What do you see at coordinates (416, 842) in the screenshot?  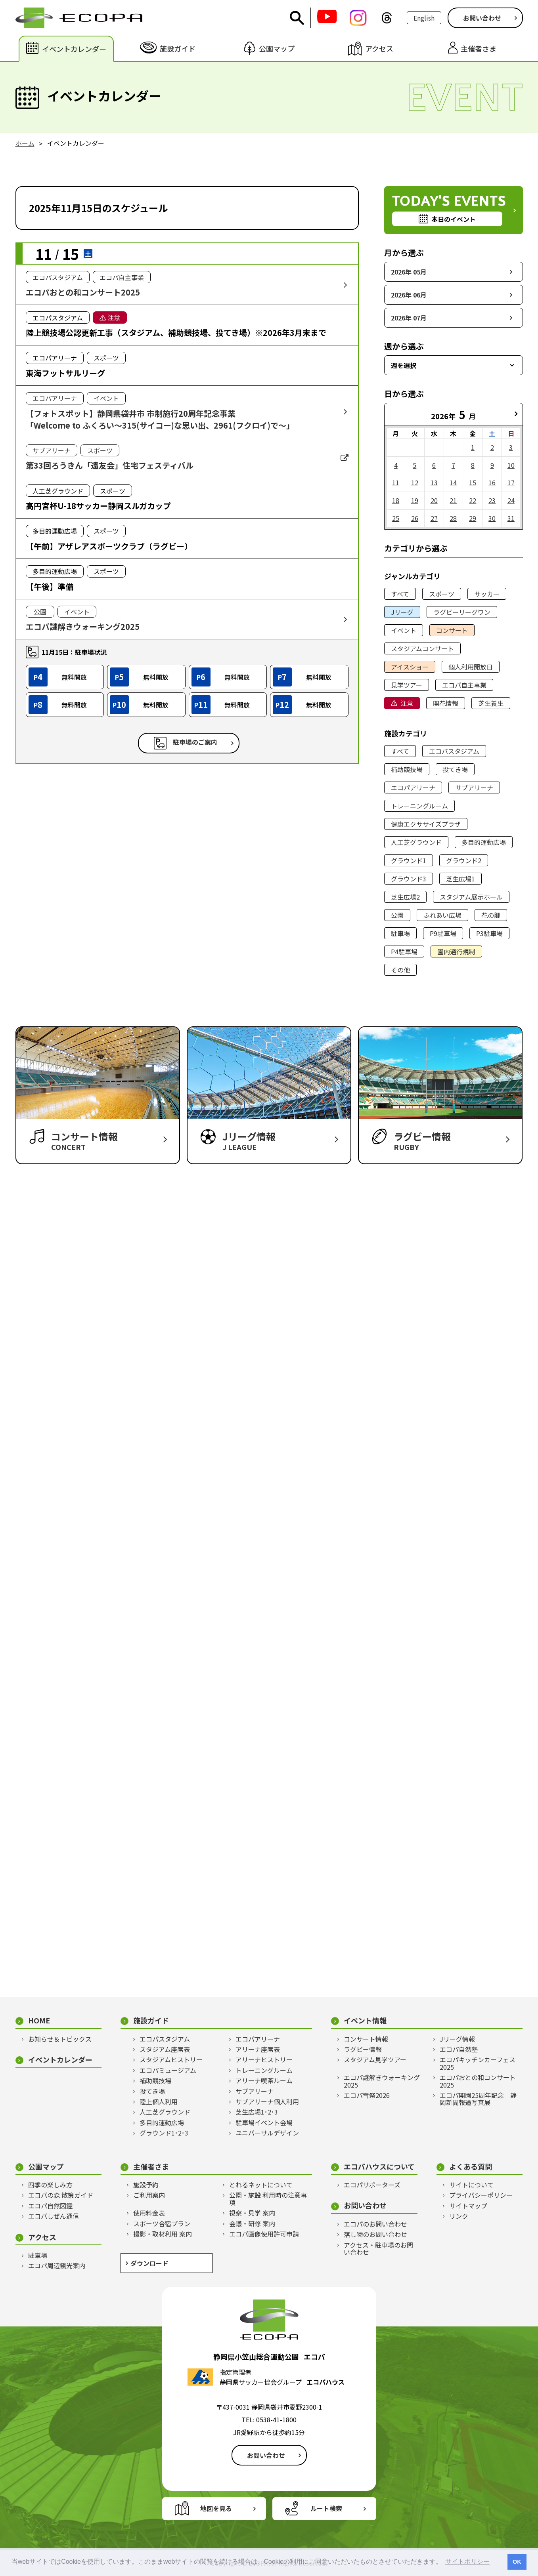 I see `人工芝グラウンド` at bounding box center [416, 842].